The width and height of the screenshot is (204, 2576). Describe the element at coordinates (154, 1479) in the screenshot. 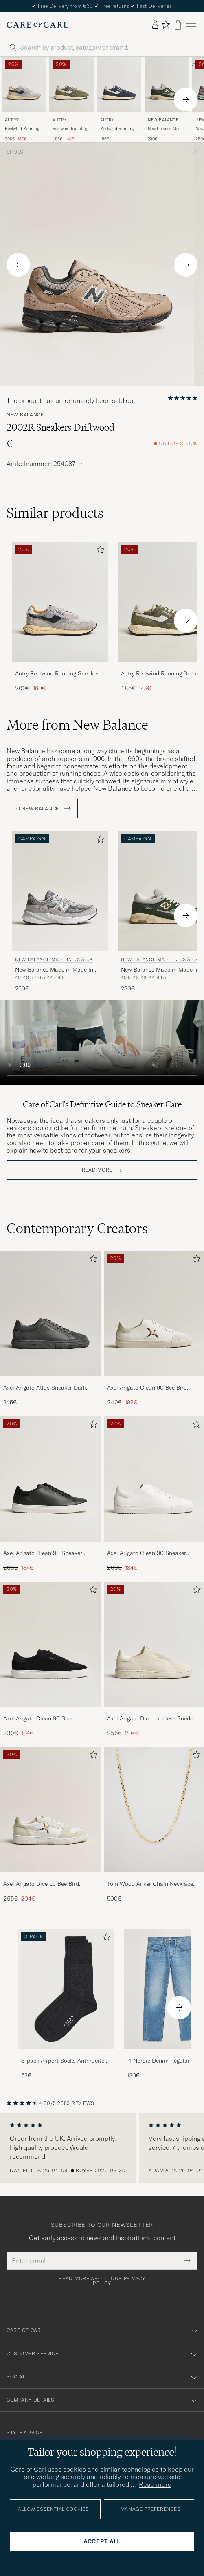

I see `[Men Axel Arigato Clean 90 Sneaker White]` at that location.